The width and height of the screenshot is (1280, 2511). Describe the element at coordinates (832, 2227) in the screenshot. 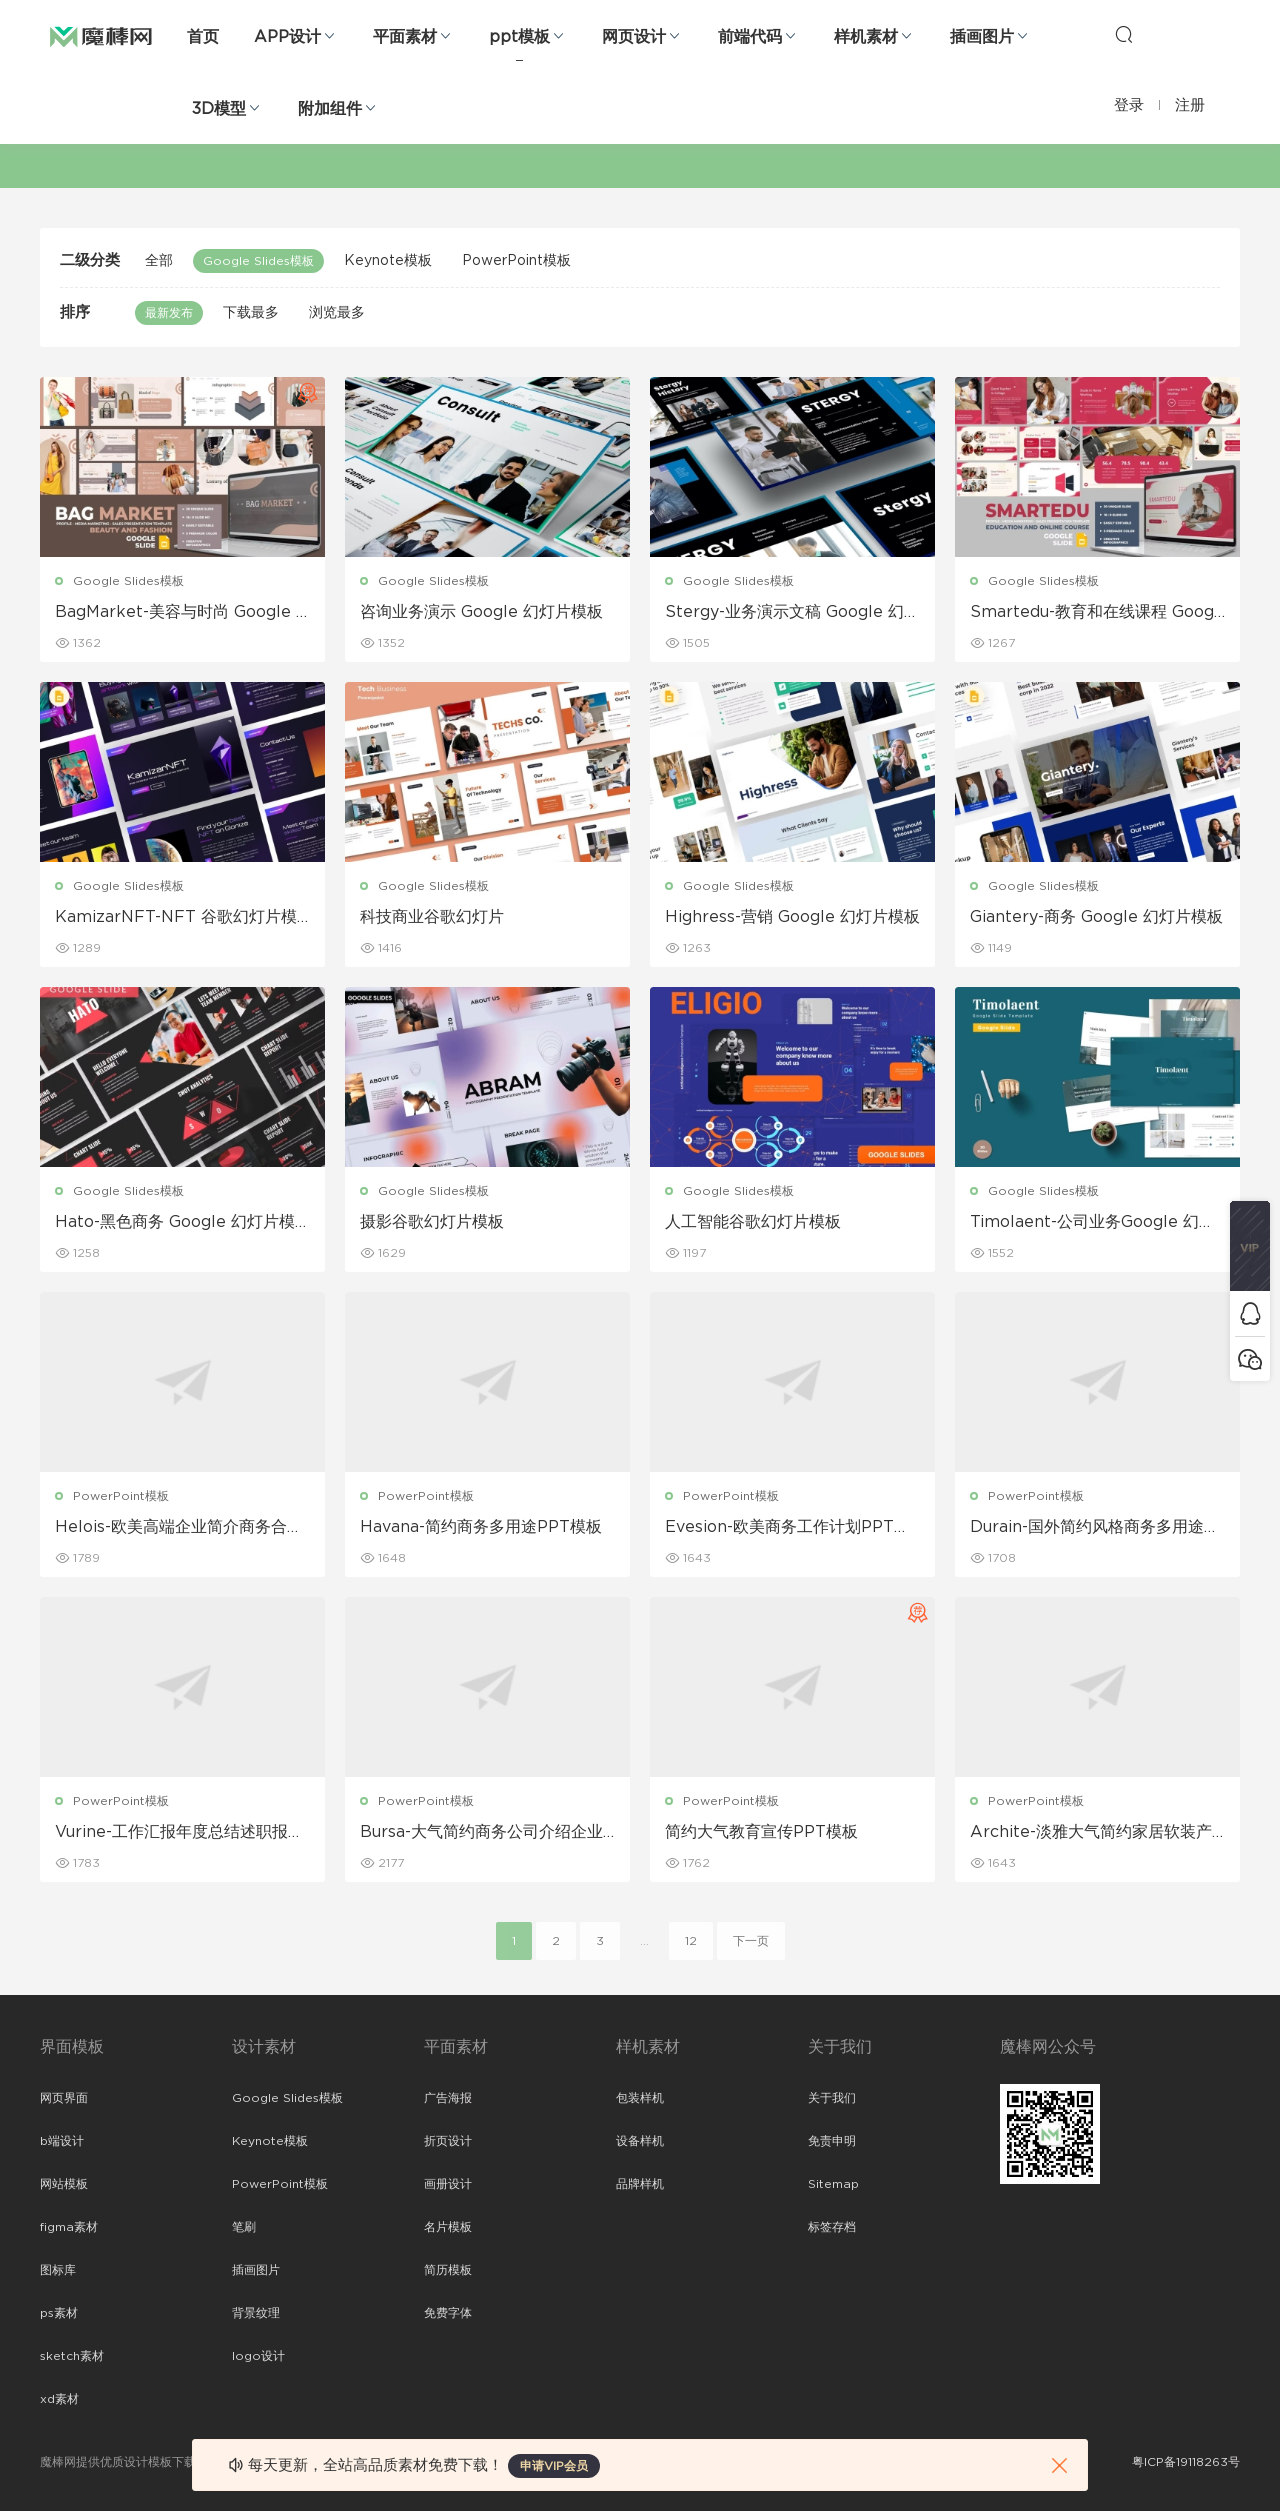

I see `标签存档` at that location.